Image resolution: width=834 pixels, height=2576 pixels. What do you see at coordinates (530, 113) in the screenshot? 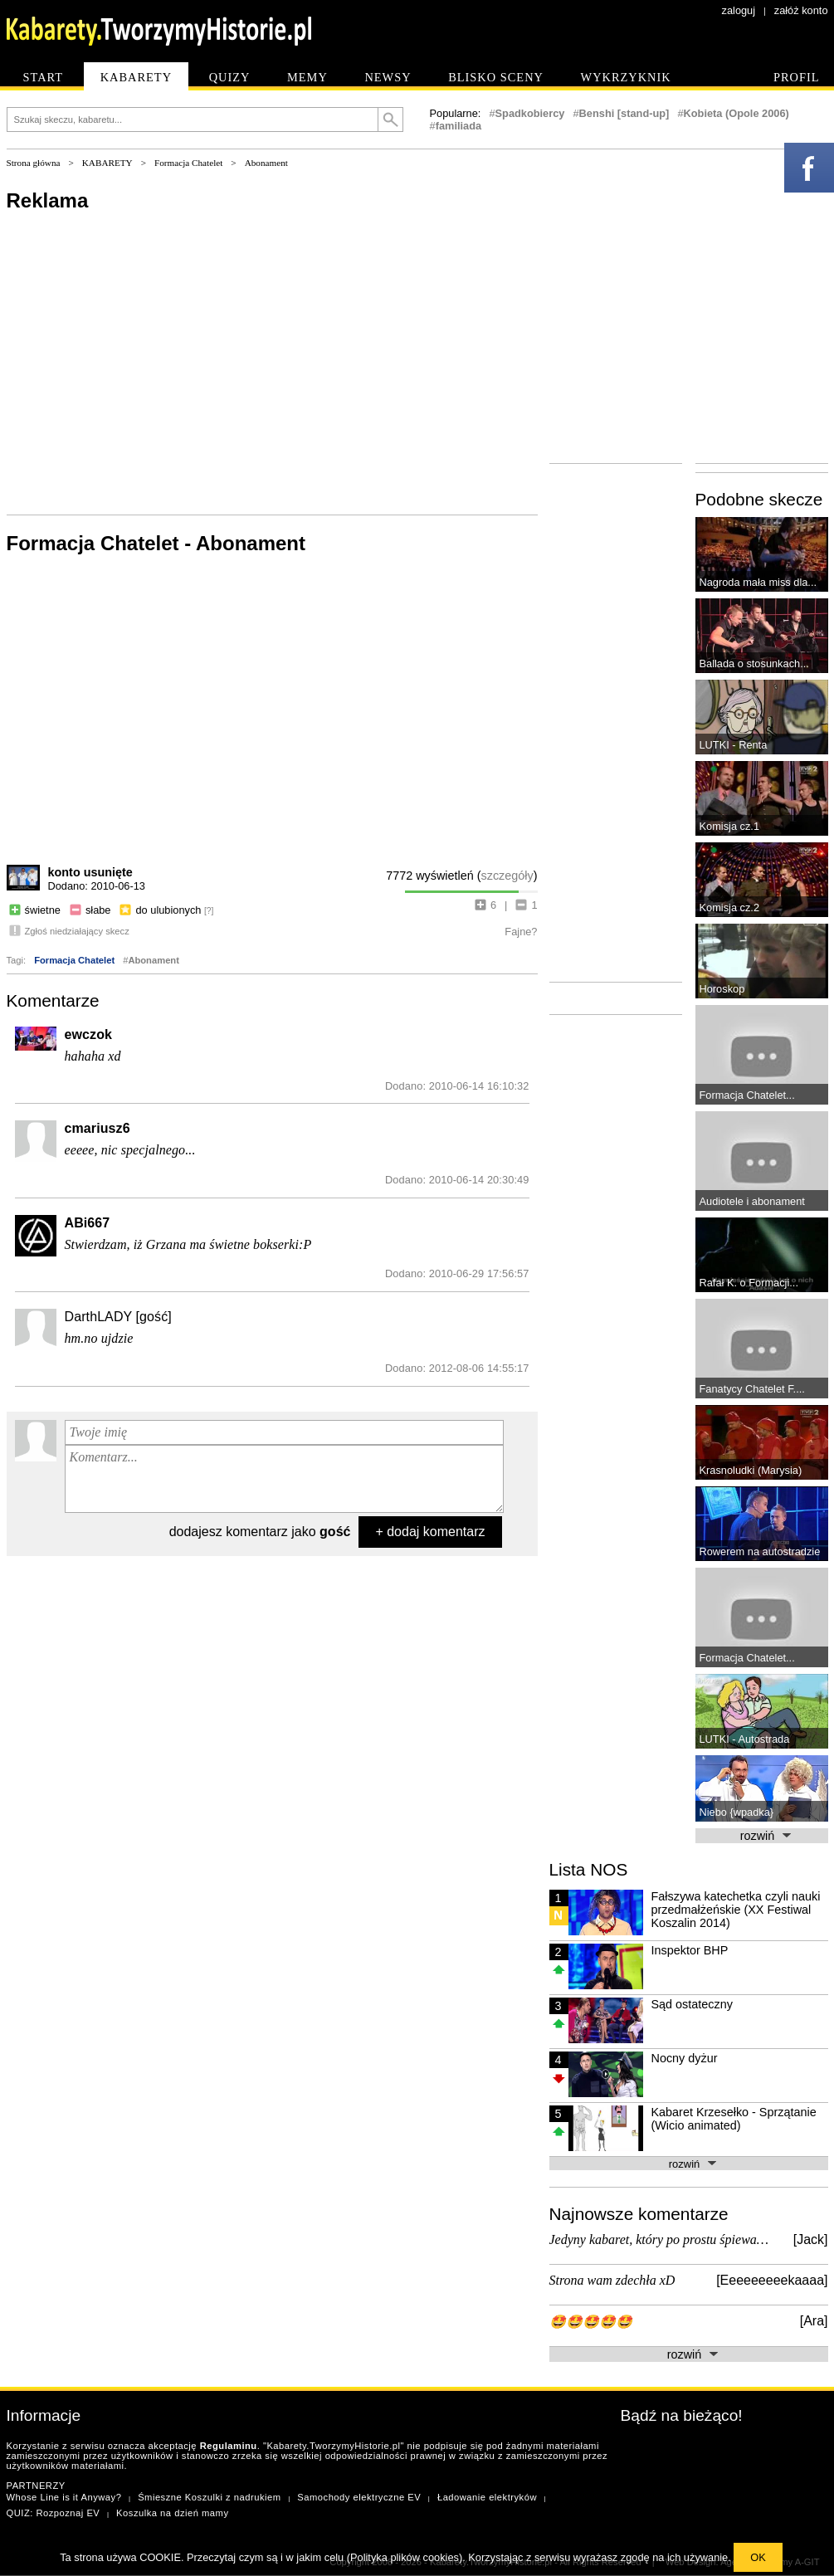
I see `Spadkobiercy` at bounding box center [530, 113].